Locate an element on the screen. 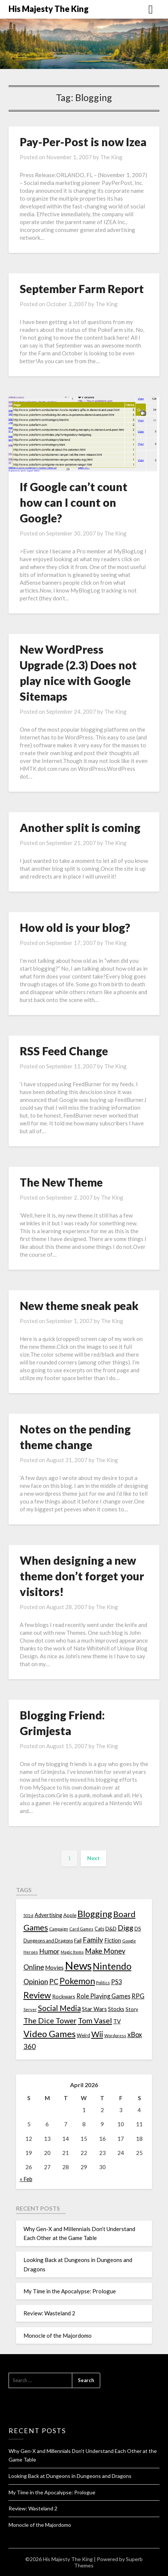  PC [PC (41 items)] is located at coordinates (53, 1981).